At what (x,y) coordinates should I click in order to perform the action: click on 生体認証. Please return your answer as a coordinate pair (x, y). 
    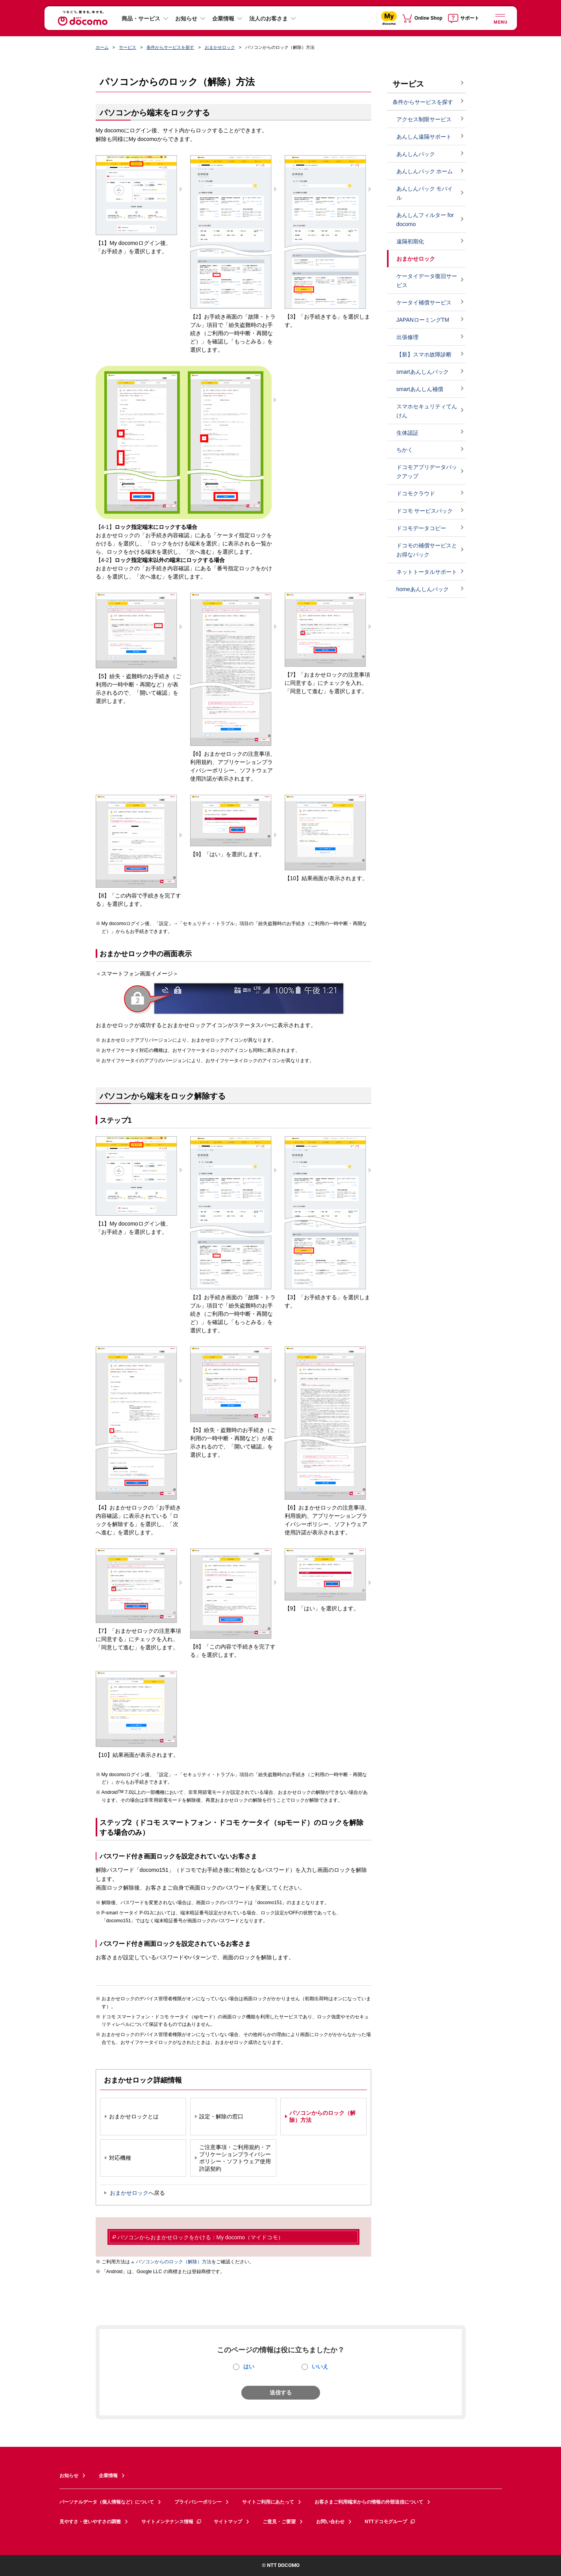
    Looking at the image, I should click on (407, 433).